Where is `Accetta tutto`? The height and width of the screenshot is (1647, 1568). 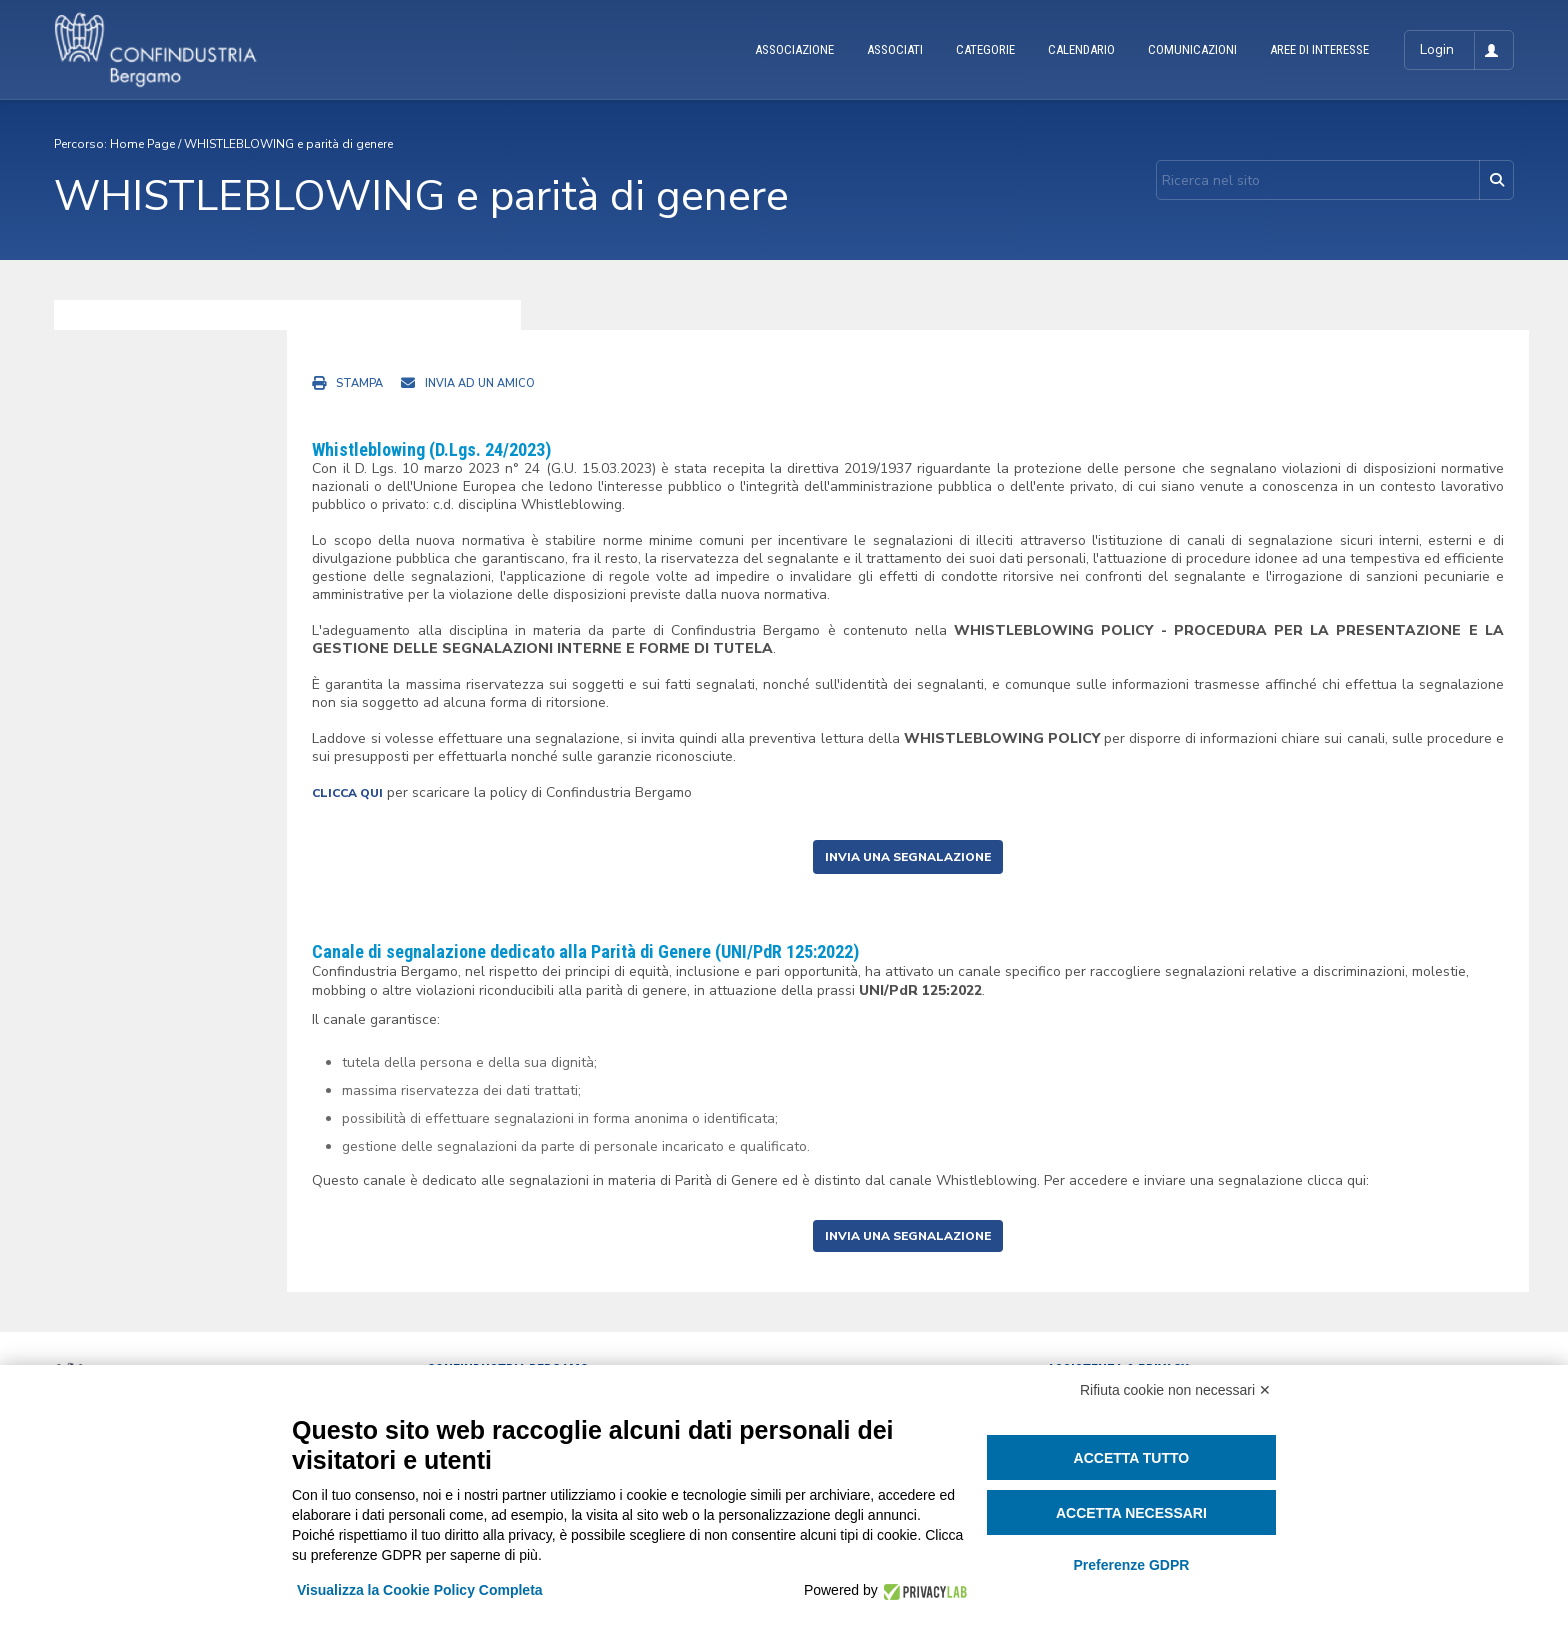
Accetta tutto is located at coordinates (1132, 1458).